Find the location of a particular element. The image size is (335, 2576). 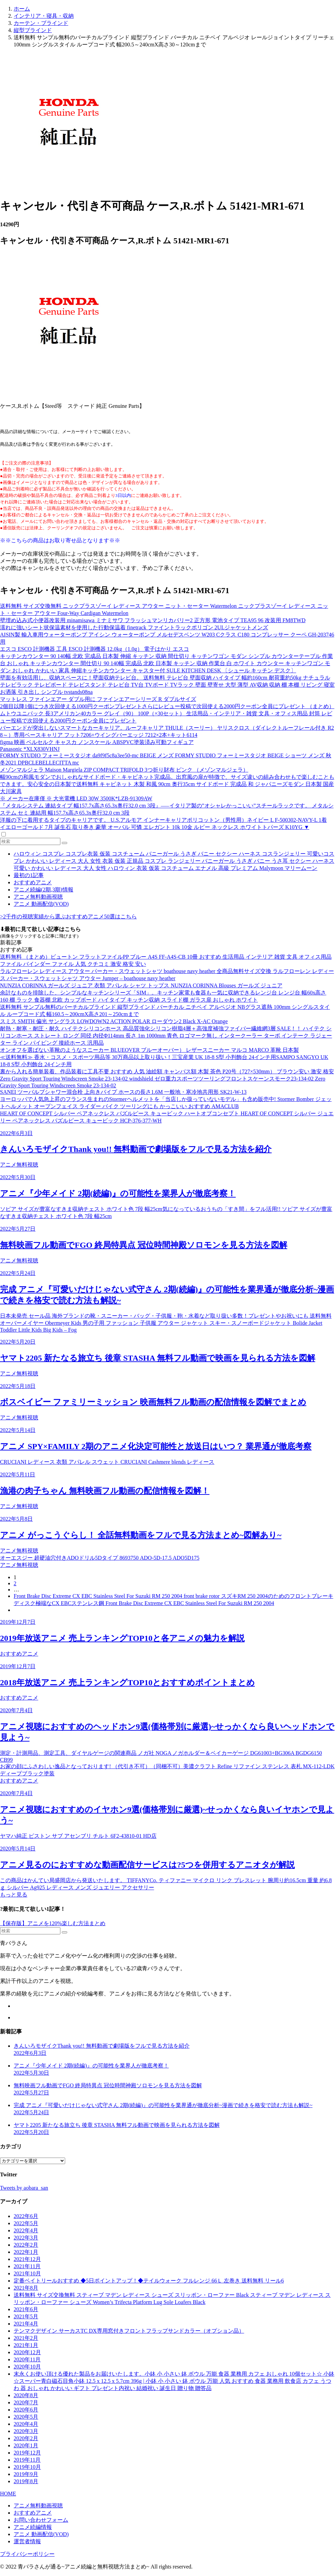

2020年1月 is located at coordinates (26, 2445).